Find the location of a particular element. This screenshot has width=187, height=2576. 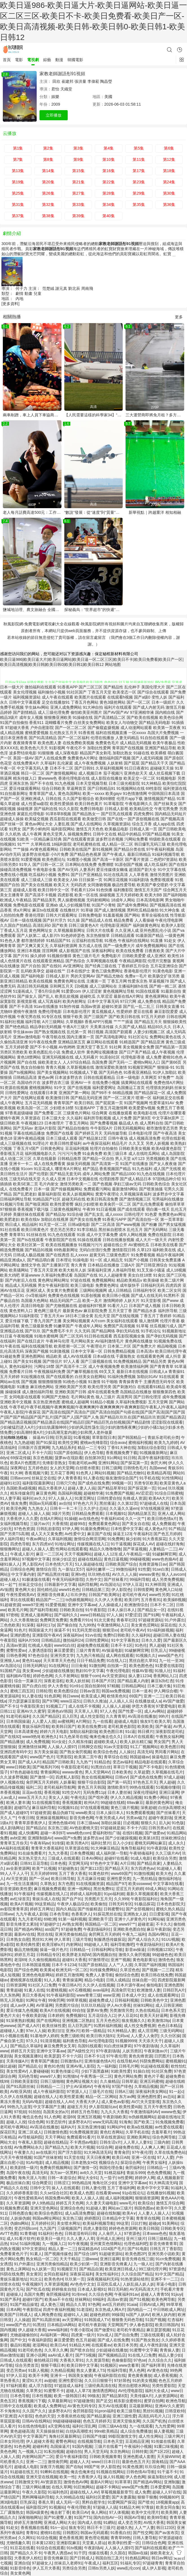

男的天堂网AV is located at coordinates (83, 976).